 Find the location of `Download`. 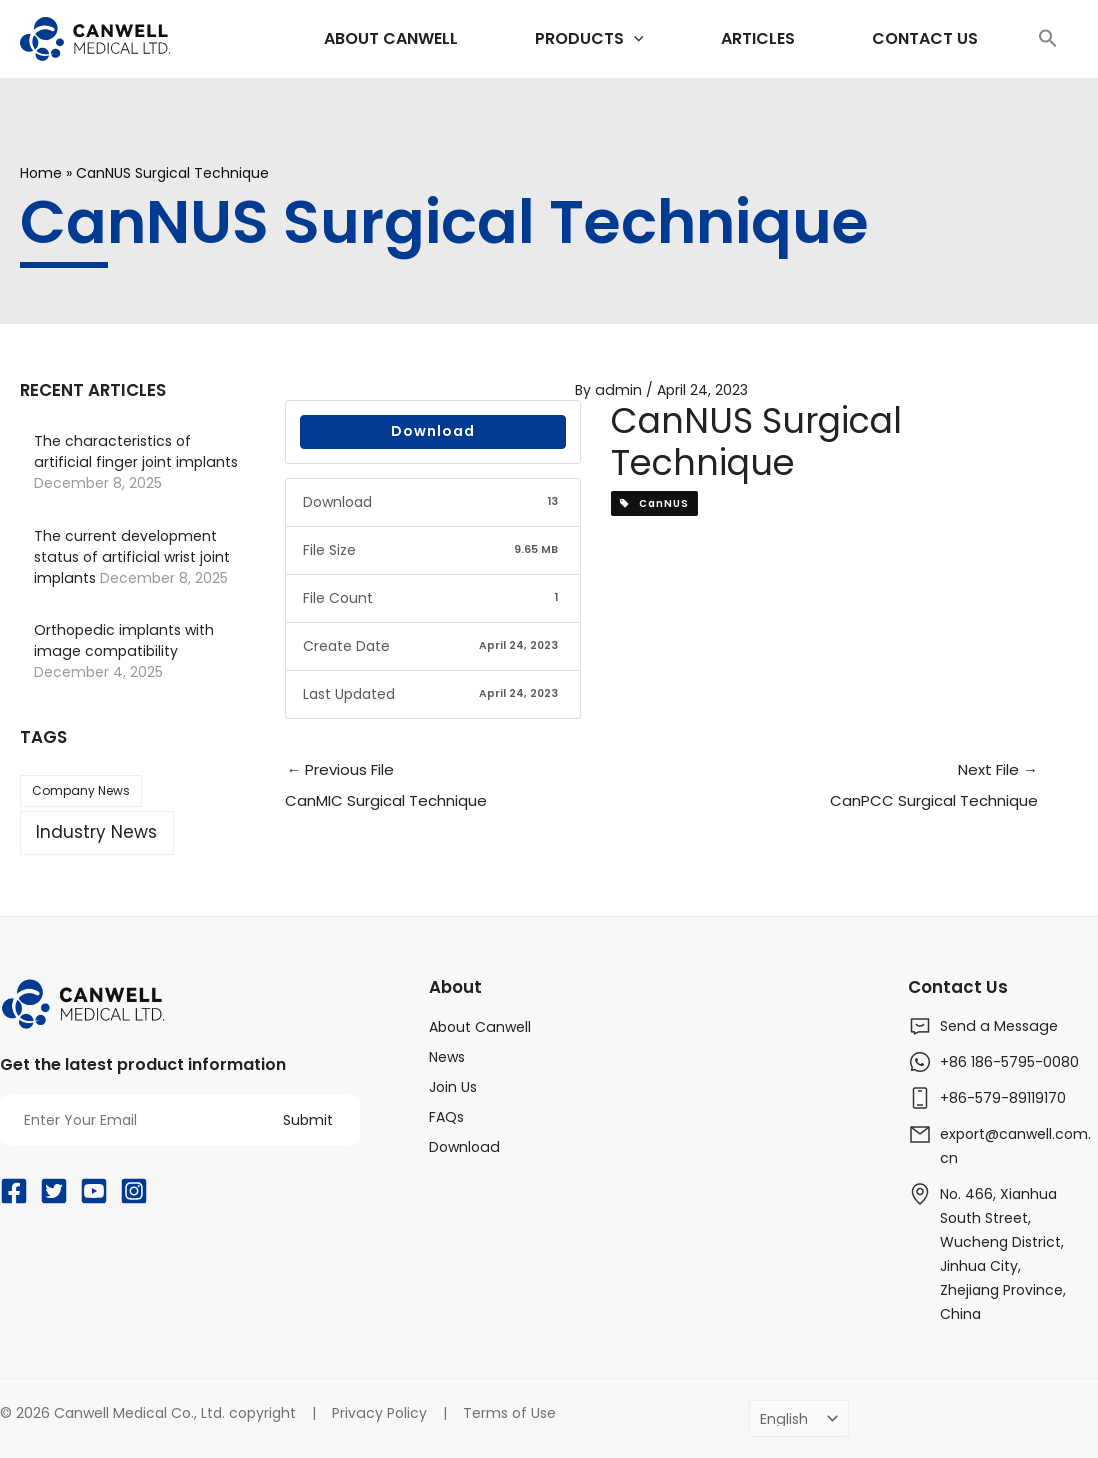

Download is located at coordinates (433, 431).